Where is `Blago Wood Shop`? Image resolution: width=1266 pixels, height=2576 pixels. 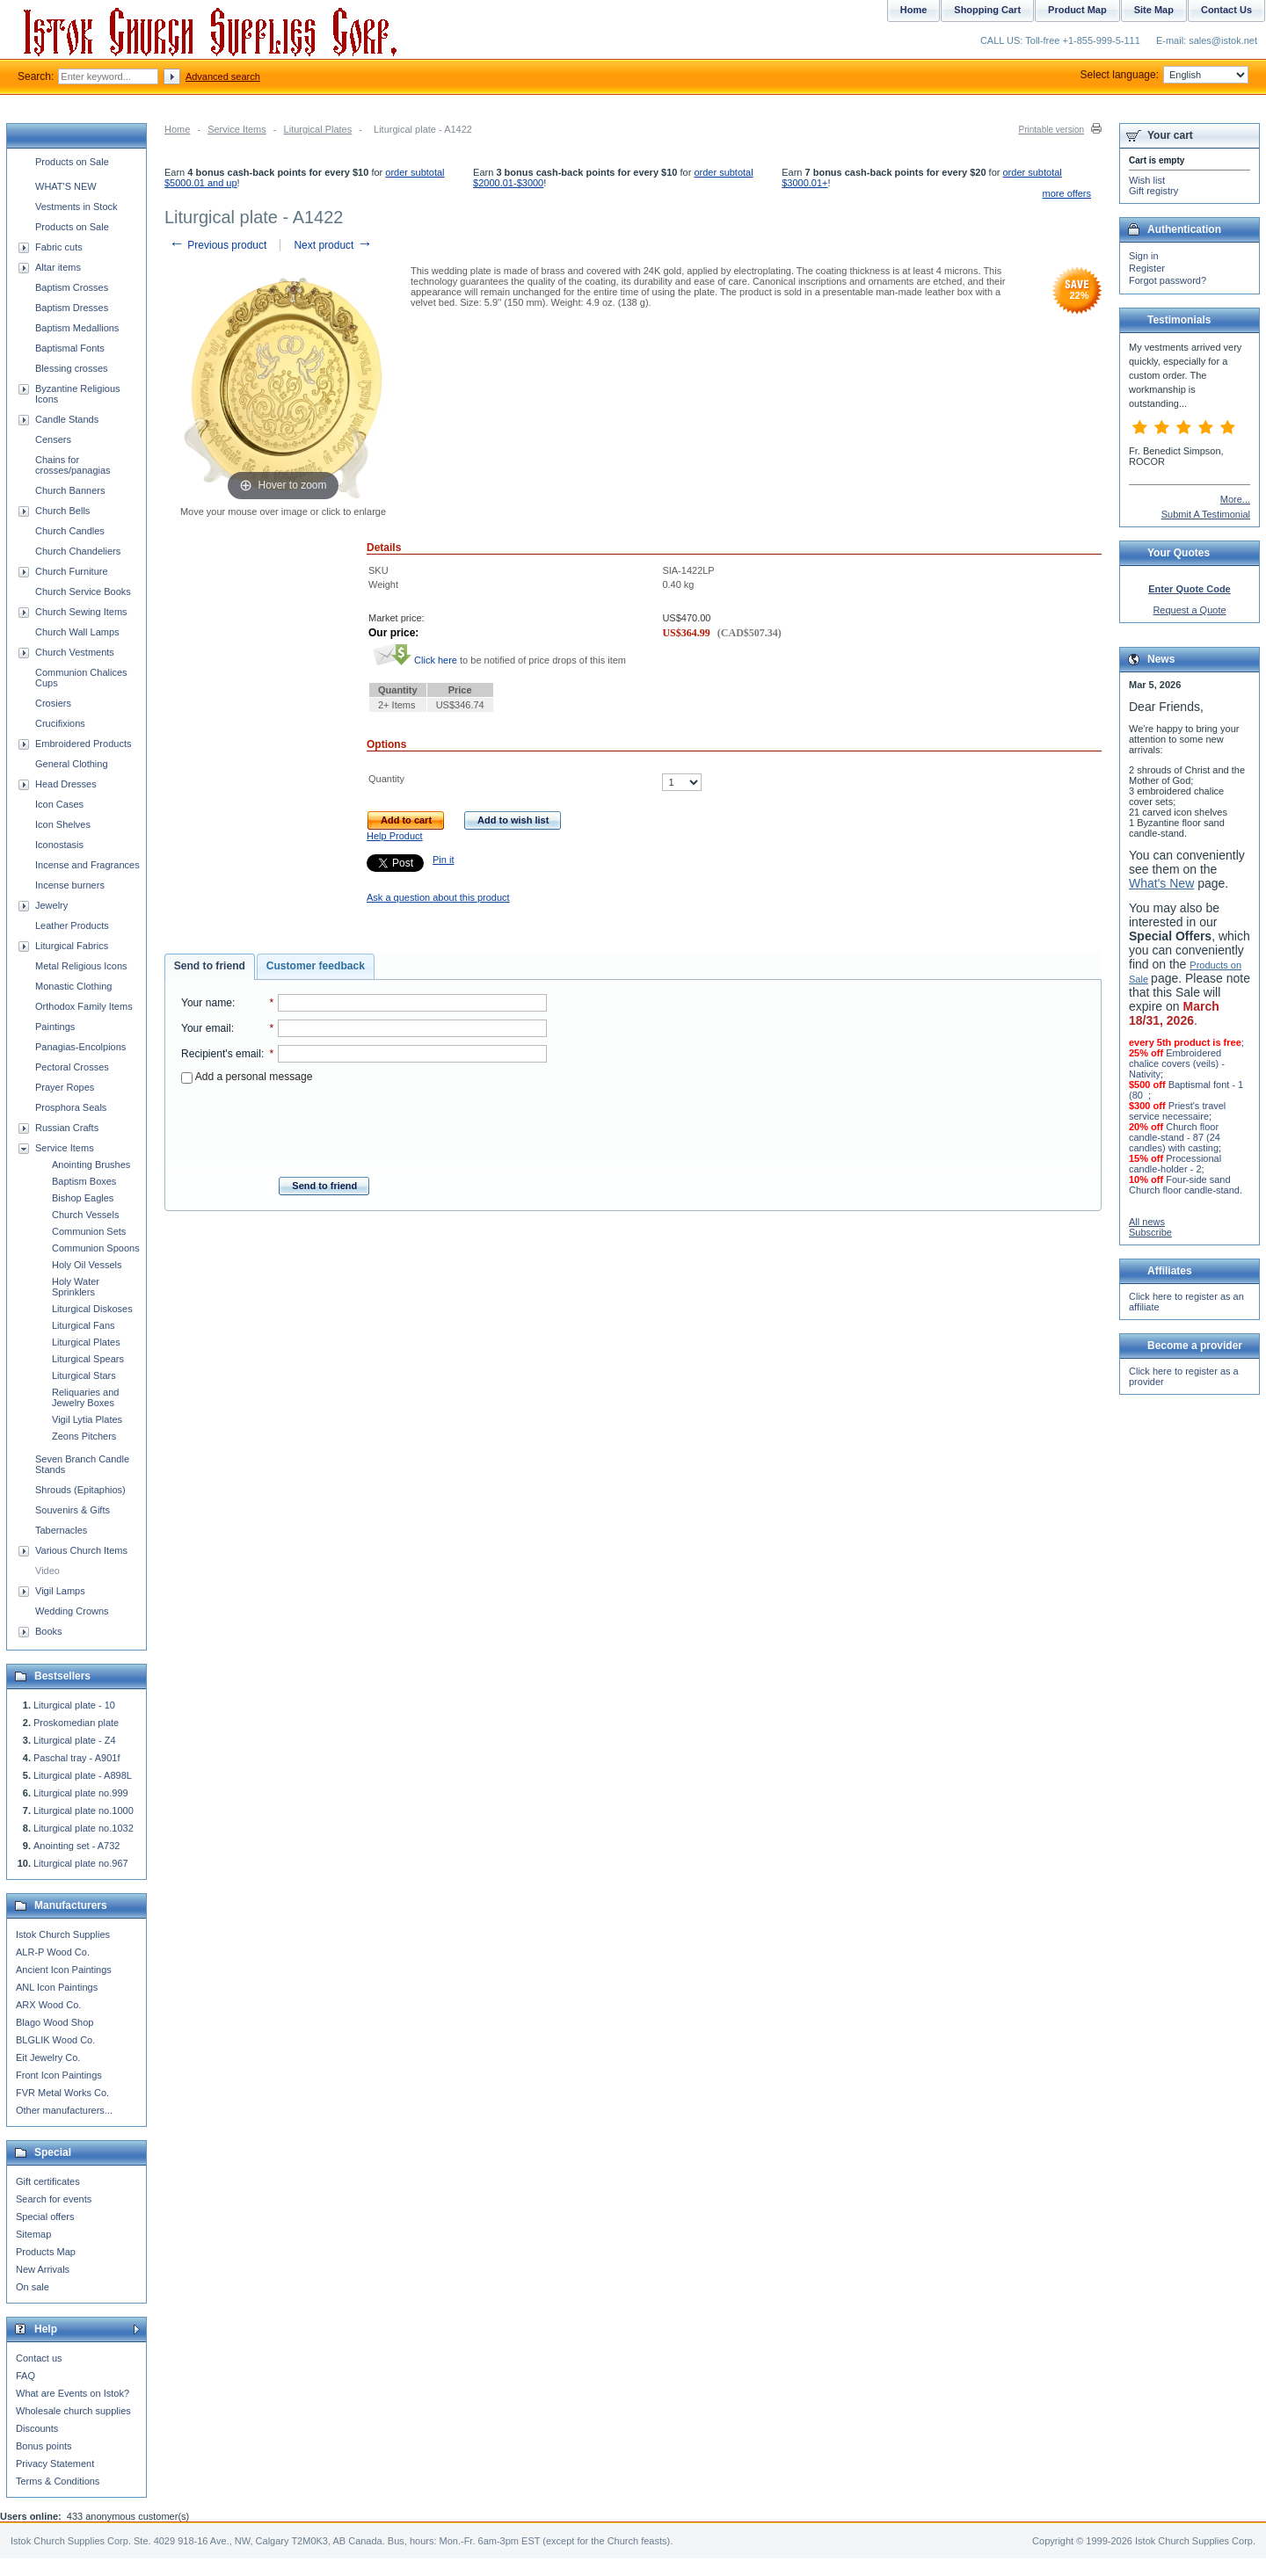
Blago Wood Shop is located at coordinates (54, 2022).